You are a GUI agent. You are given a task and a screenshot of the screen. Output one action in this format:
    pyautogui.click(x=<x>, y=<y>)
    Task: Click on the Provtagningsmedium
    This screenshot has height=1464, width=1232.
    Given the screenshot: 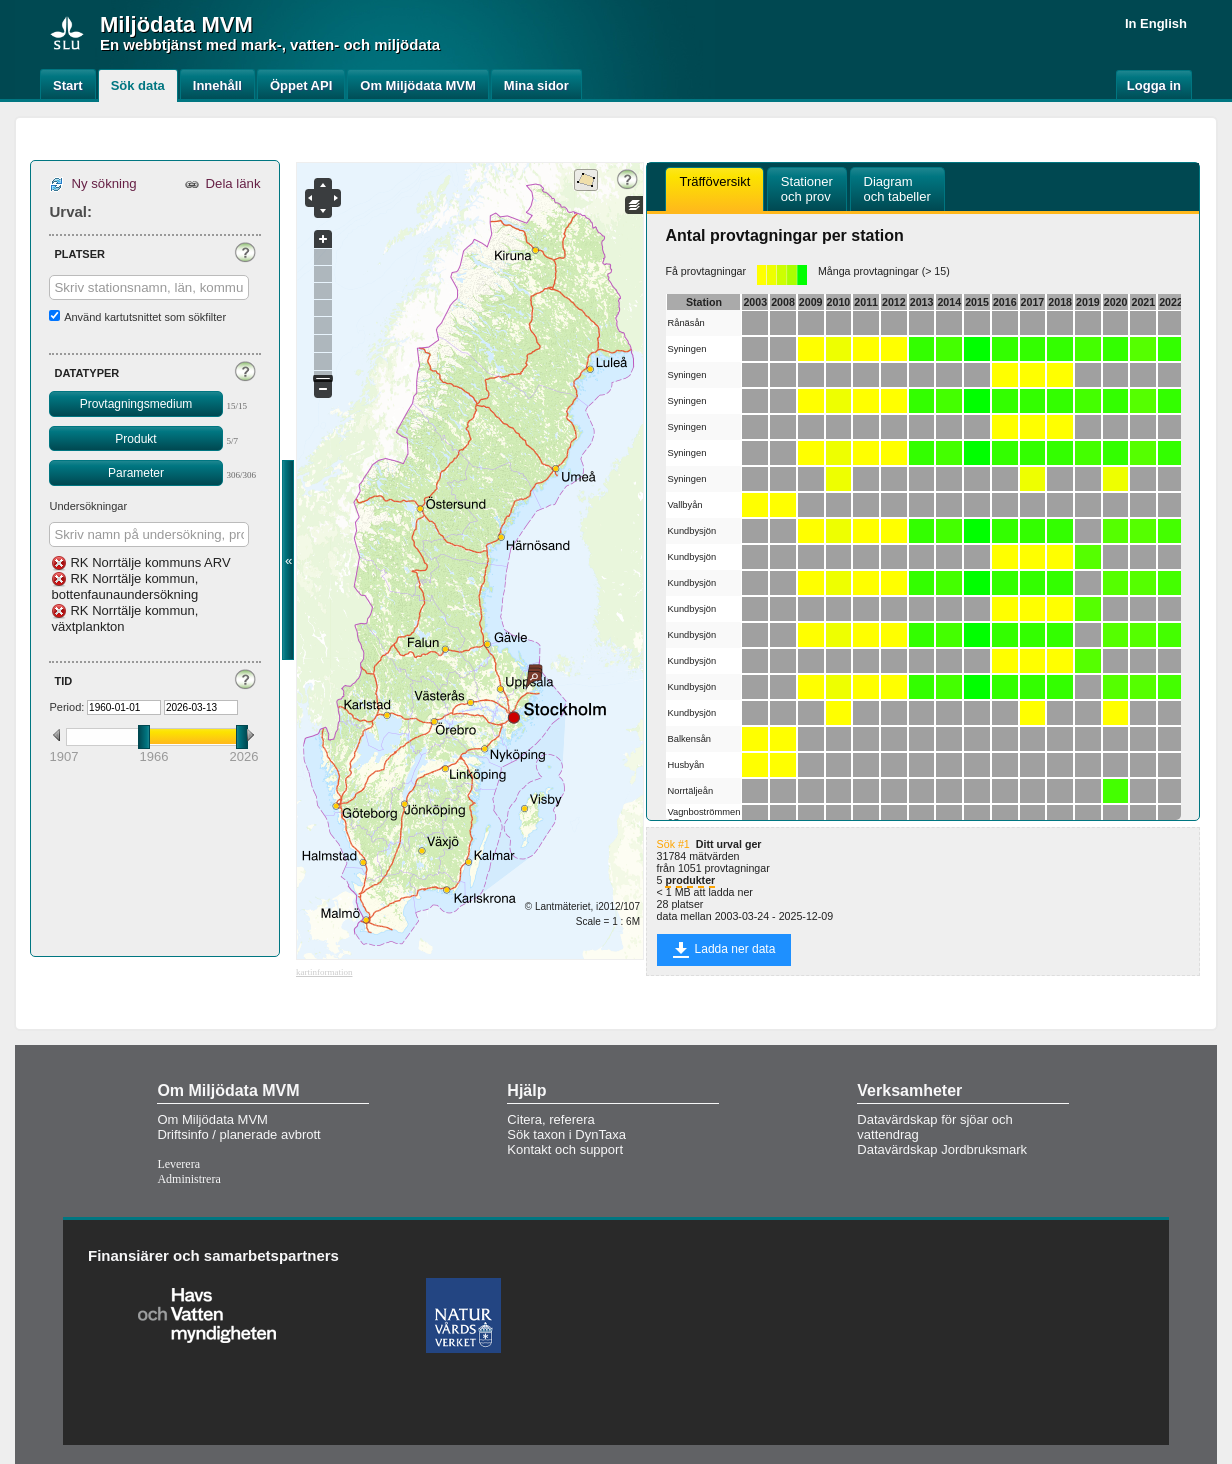 What is the action you would take?
    pyautogui.click(x=136, y=404)
    